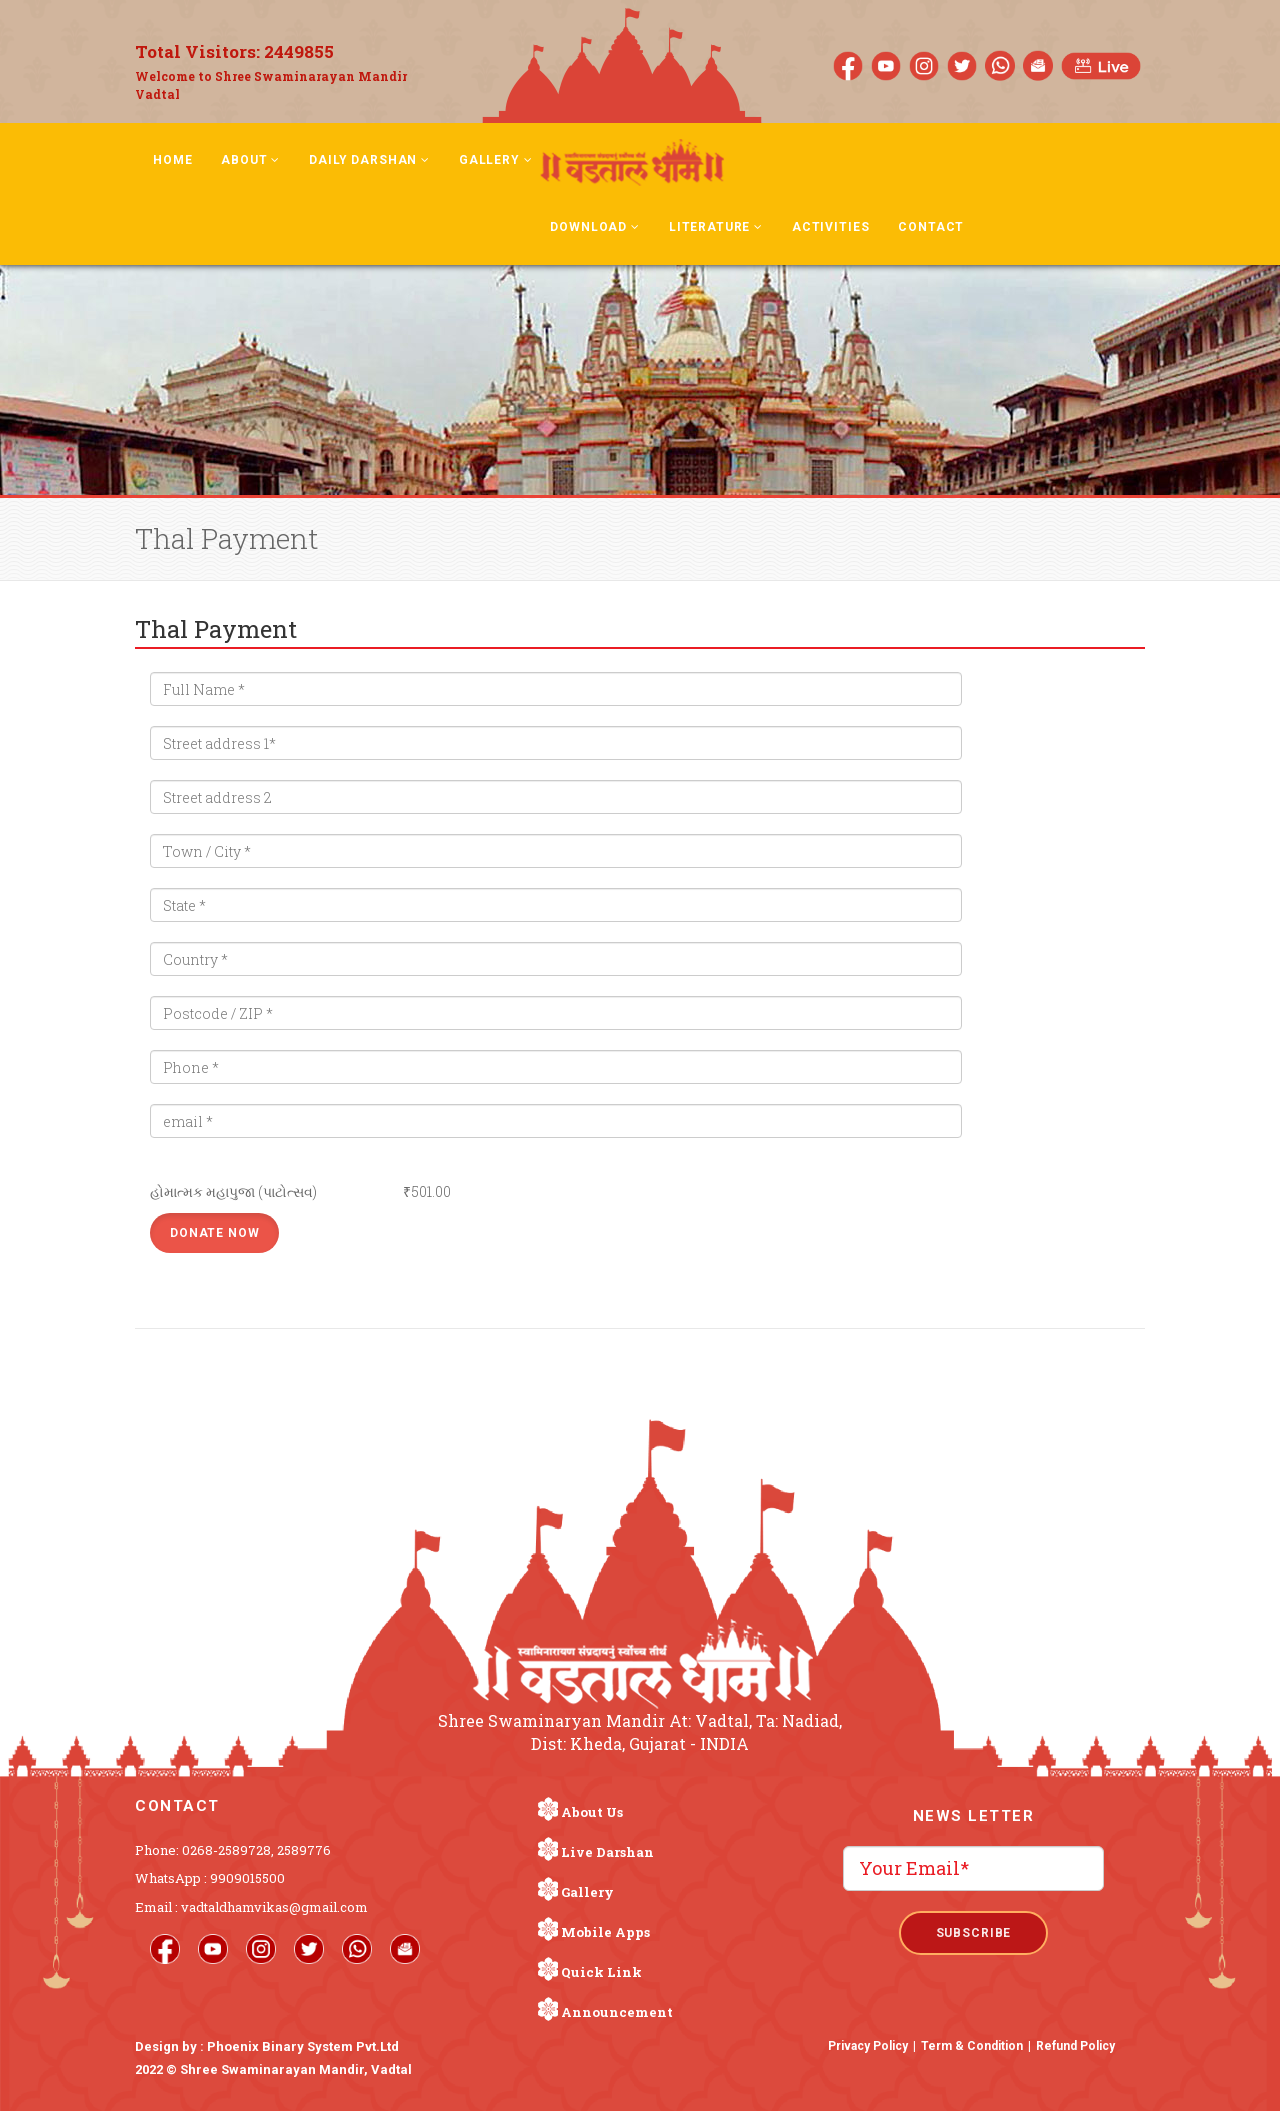 This screenshot has width=1280, height=2111. Describe the element at coordinates (592, 1812) in the screenshot. I see `About Us` at that location.